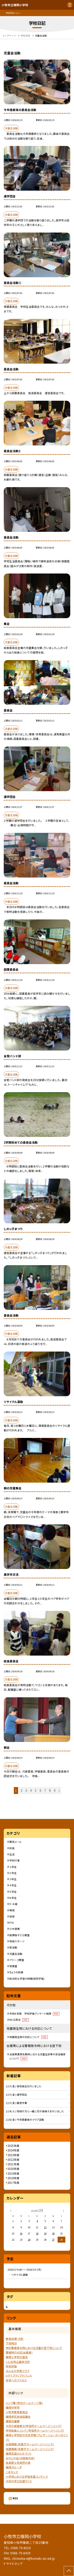  I want to click on RSS, so click(15, 2498).